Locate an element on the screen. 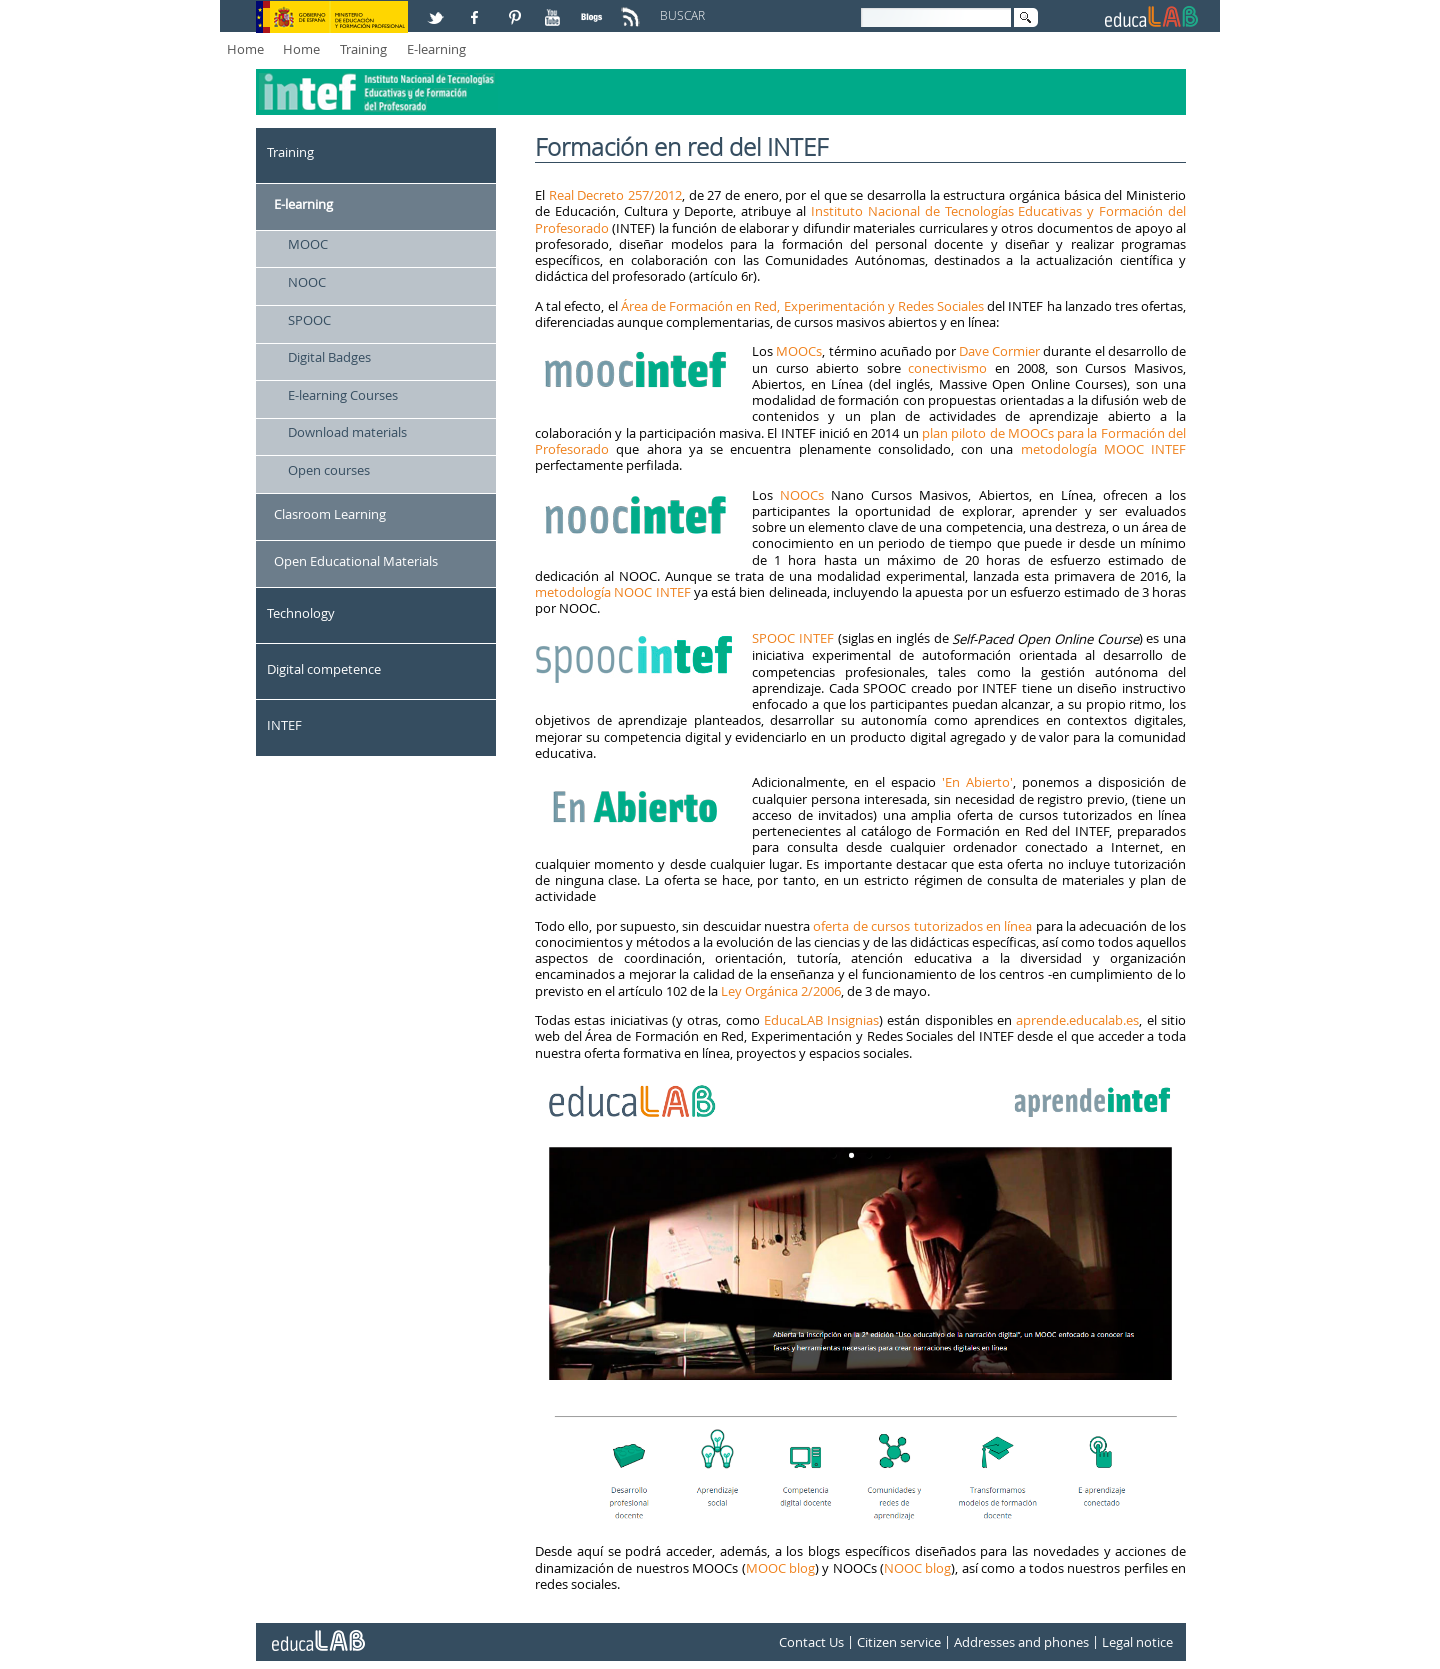 The height and width of the screenshot is (1669, 1440). Open Educational Materials is located at coordinates (356, 561).